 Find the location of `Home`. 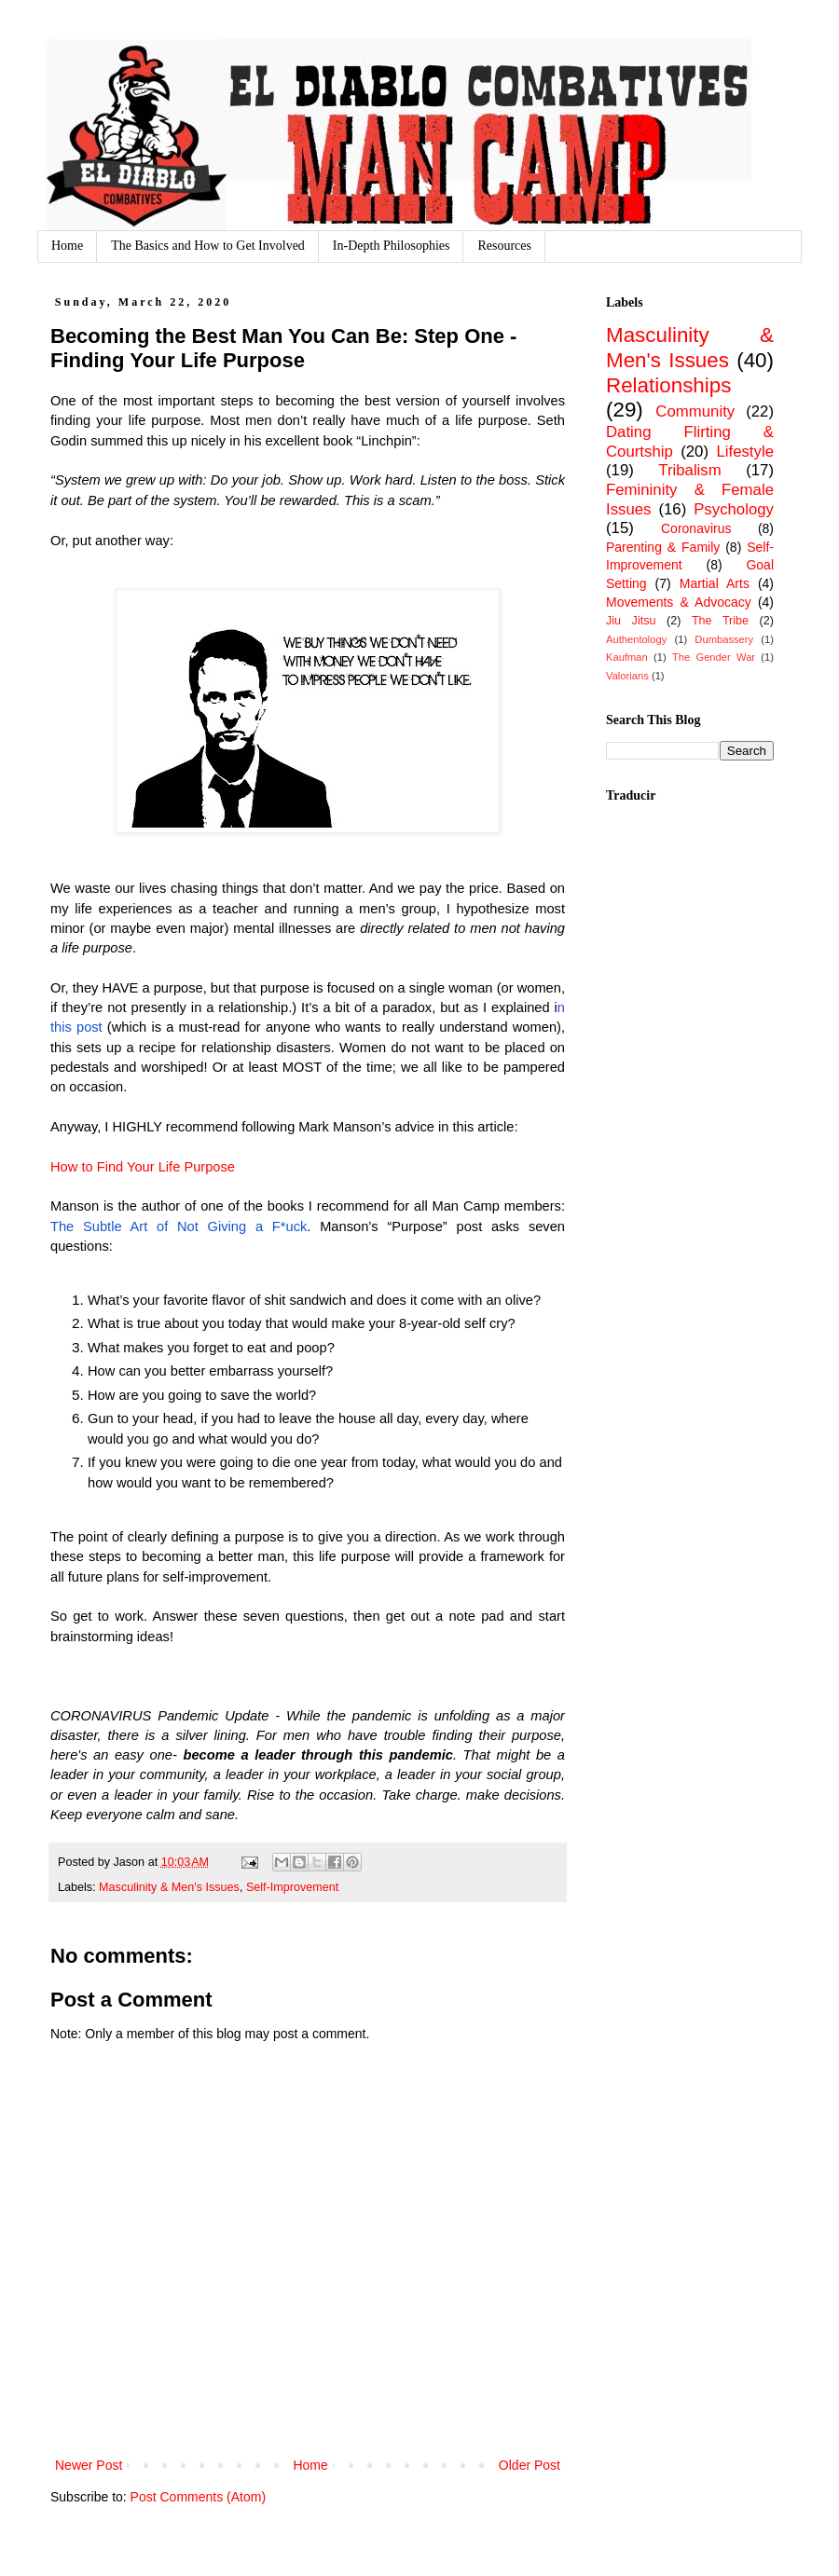

Home is located at coordinates (67, 246).